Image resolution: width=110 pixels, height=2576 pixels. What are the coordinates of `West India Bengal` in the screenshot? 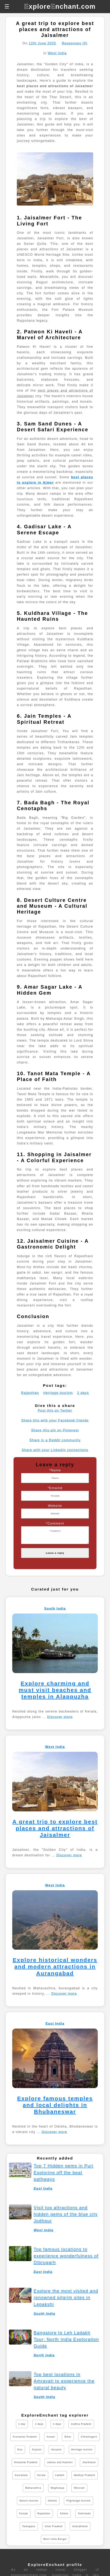 It's located at (55, 2541).